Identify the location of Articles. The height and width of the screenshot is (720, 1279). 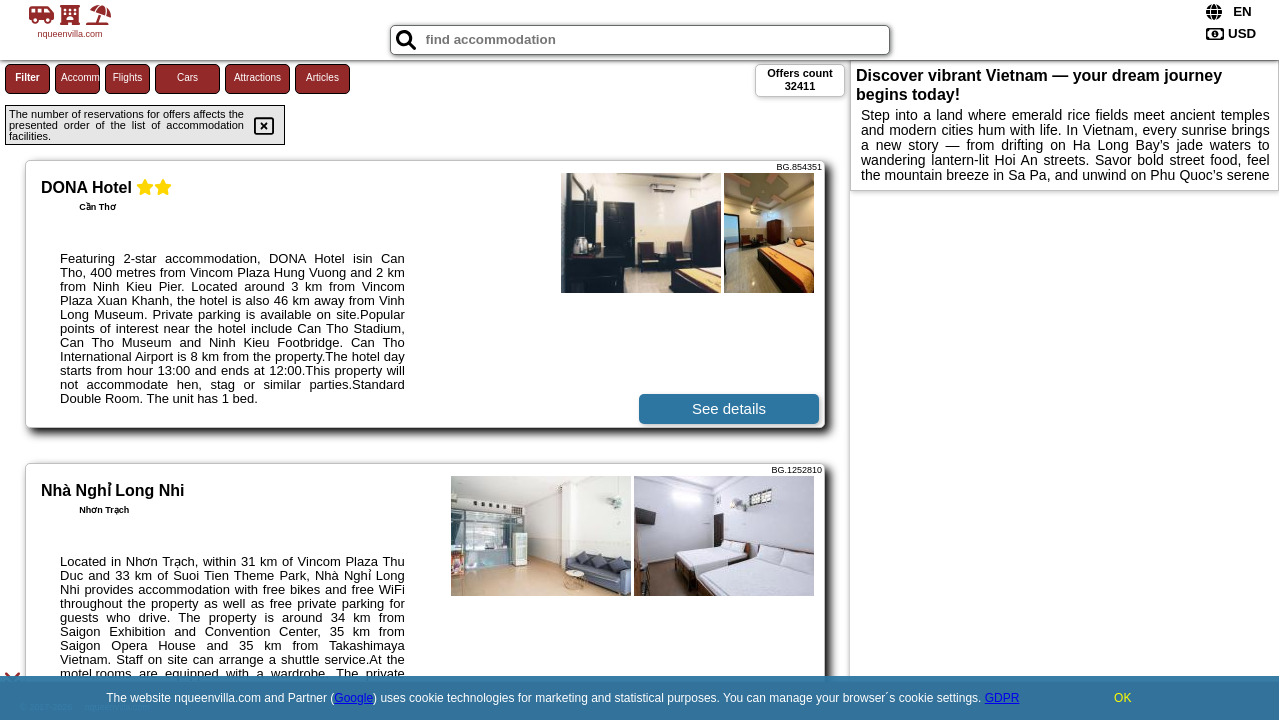
(322, 77).